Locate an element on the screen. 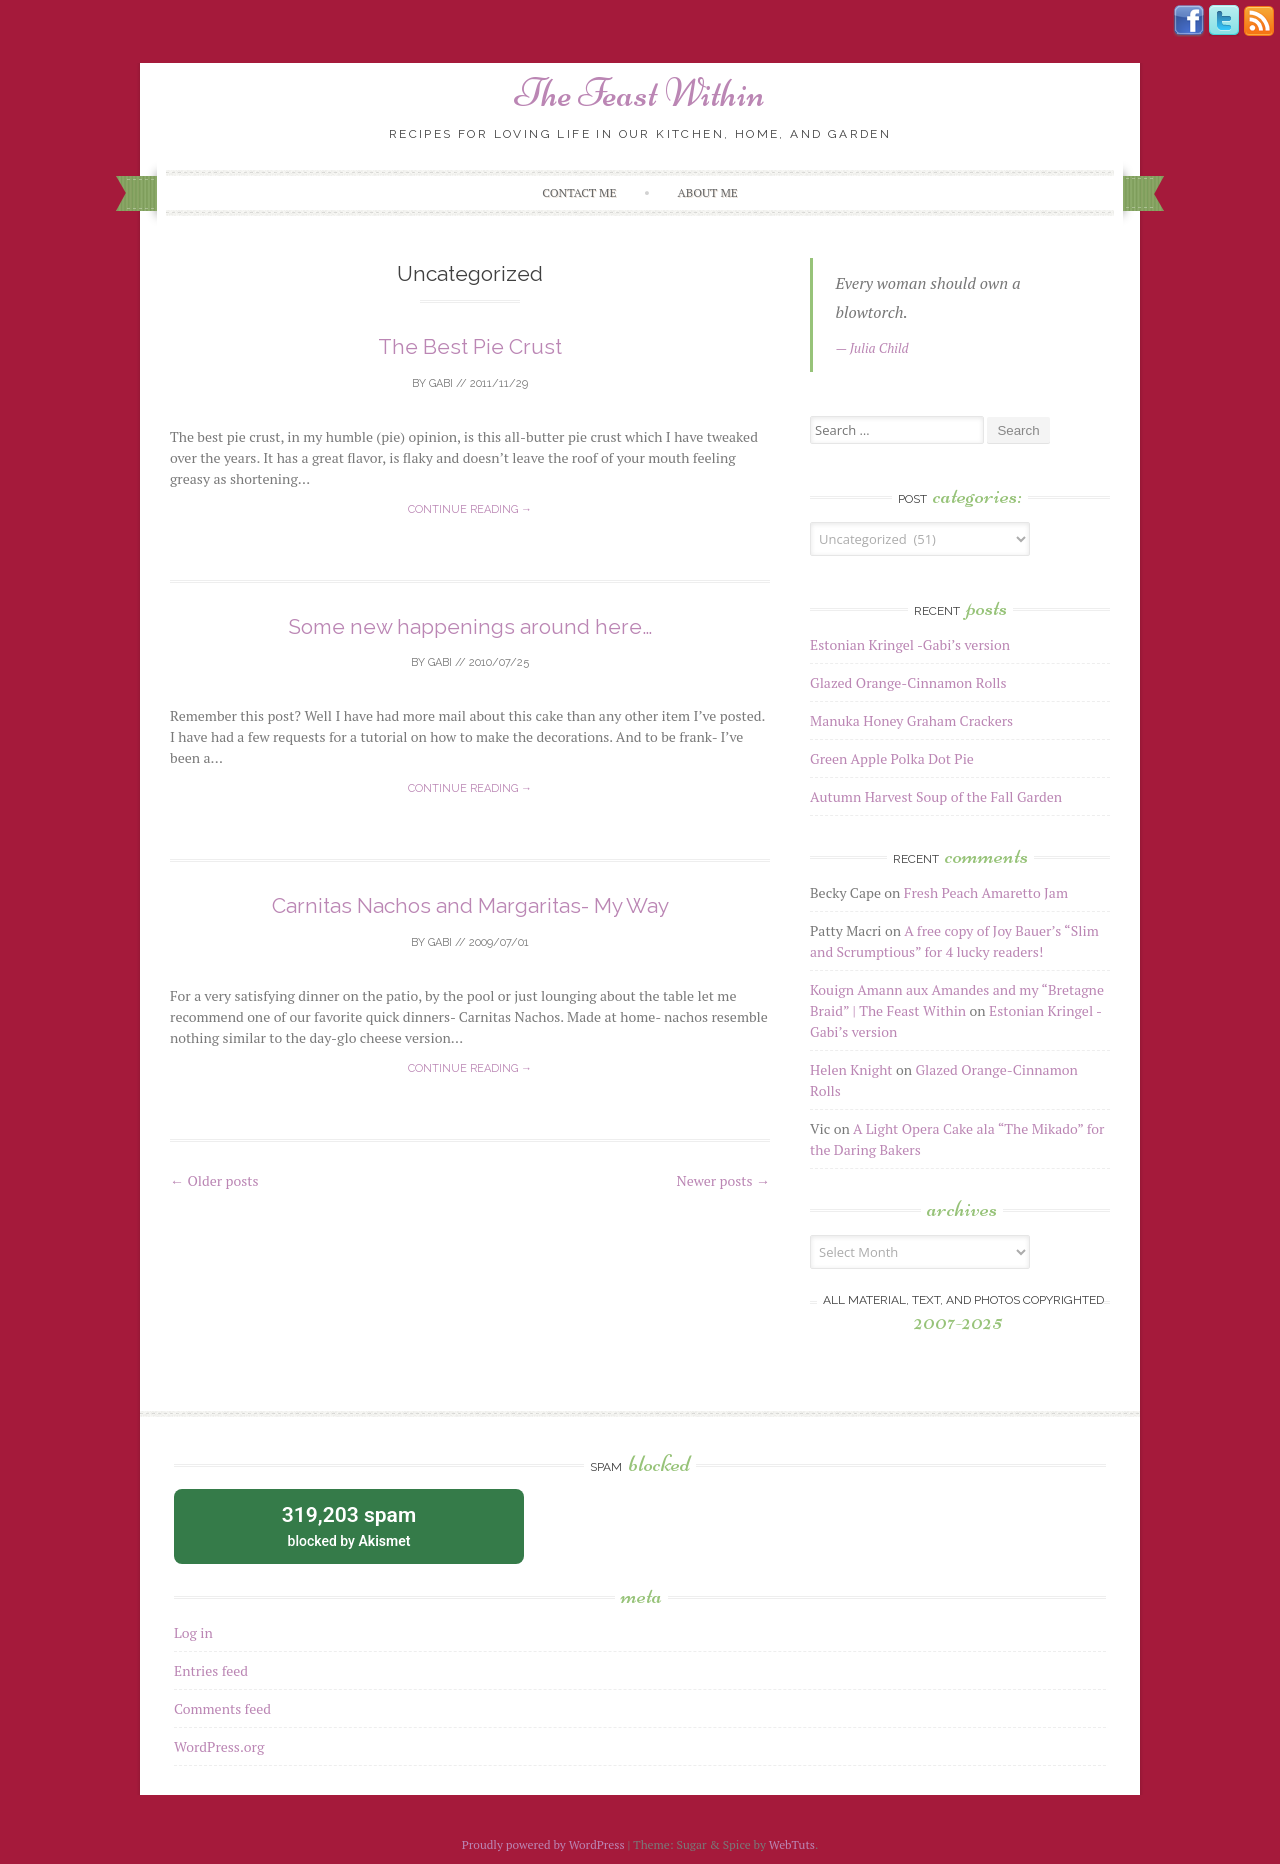 The height and width of the screenshot is (1864, 1280). Autumn Harvest Soup of the Fall Garden is located at coordinates (936, 796).